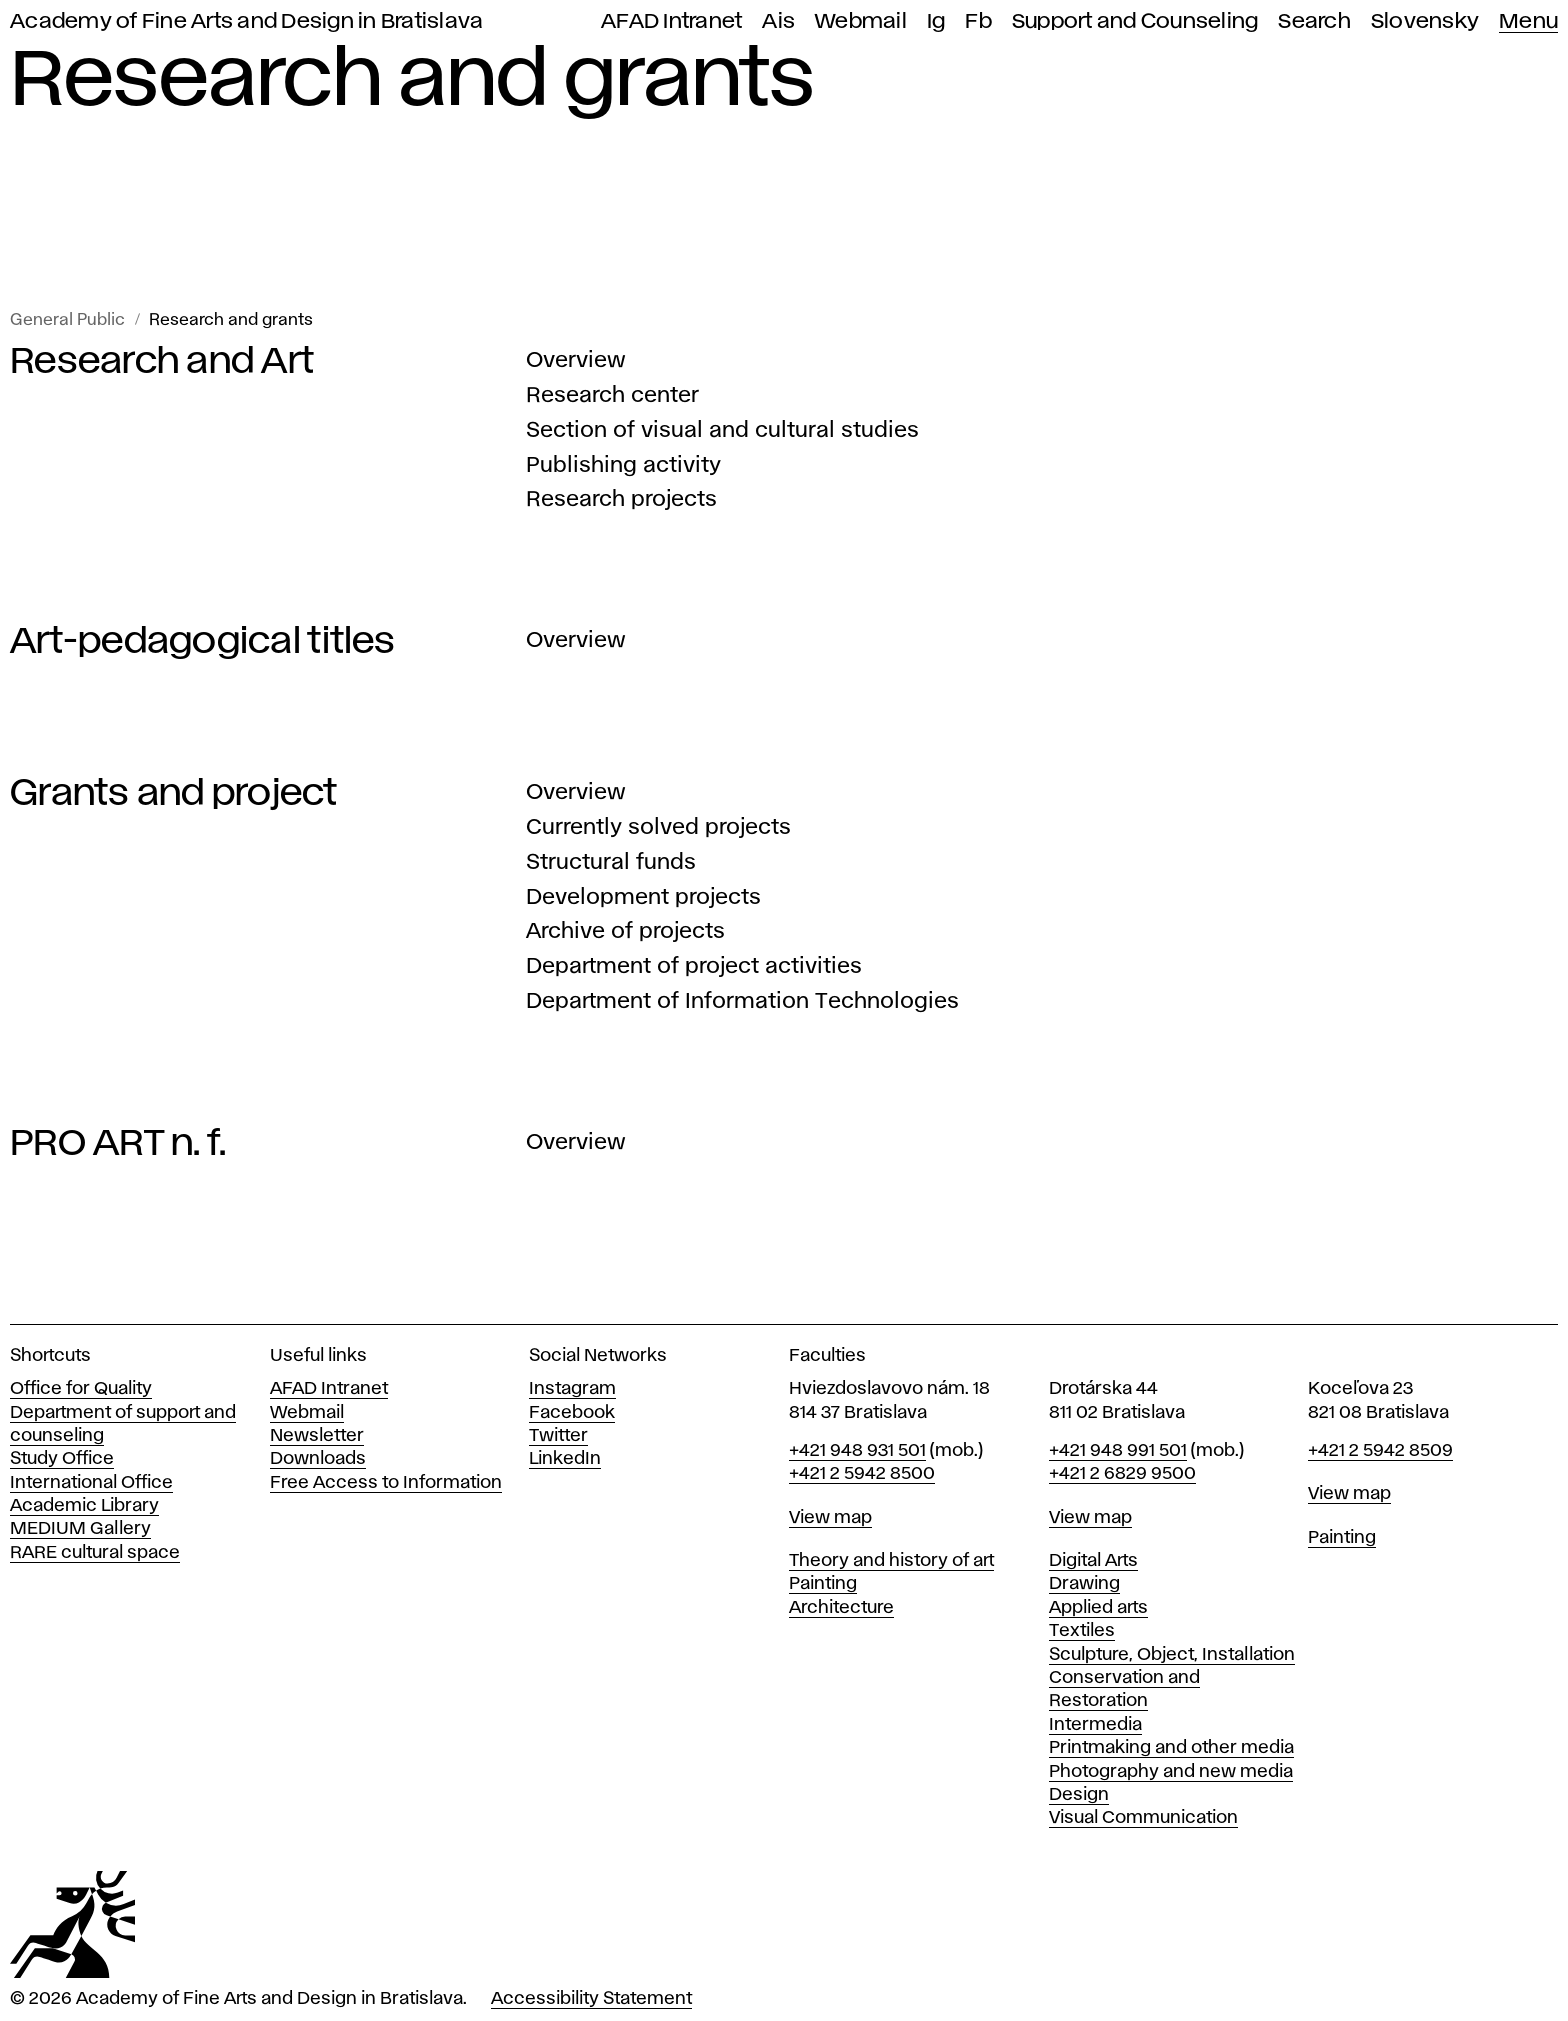 This screenshot has width=1568, height=2021. Describe the element at coordinates (643, 898) in the screenshot. I see `Development projects` at that location.